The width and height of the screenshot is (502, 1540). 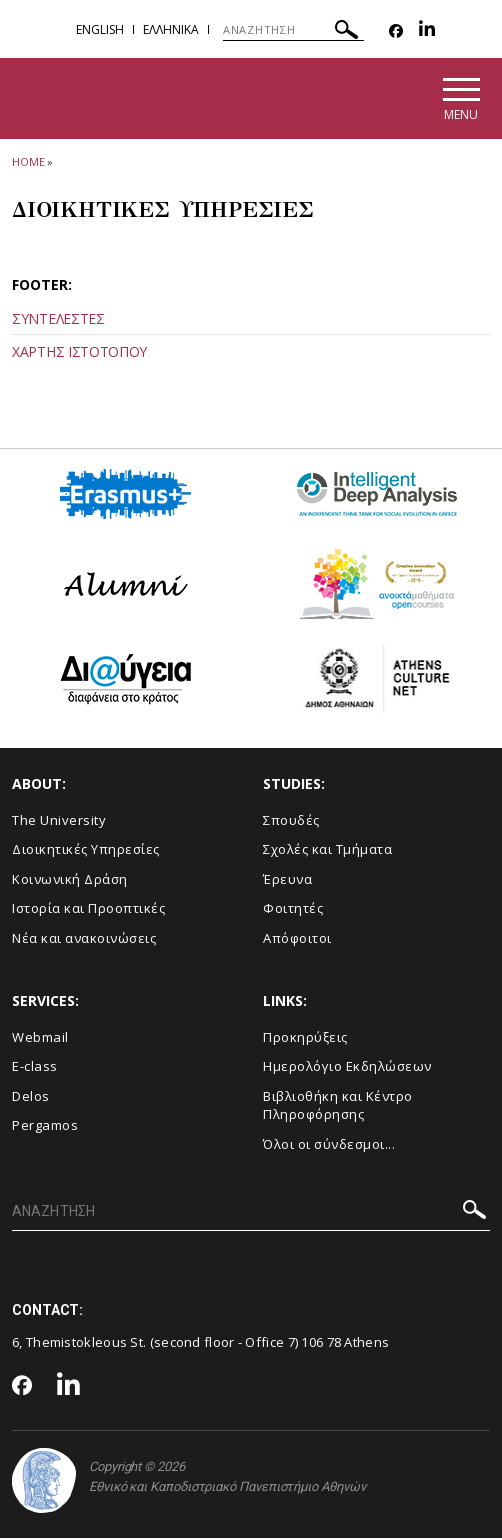 What do you see at coordinates (100, 29) in the screenshot?
I see `English` at bounding box center [100, 29].